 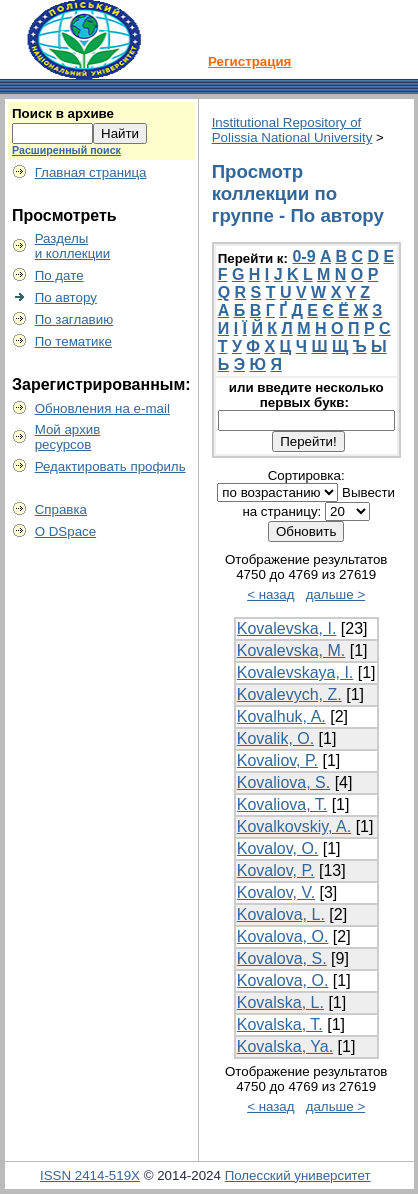 What do you see at coordinates (283, 936) in the screenshot?
I see `Kovalova, O.` at bounding box center [283, 936].